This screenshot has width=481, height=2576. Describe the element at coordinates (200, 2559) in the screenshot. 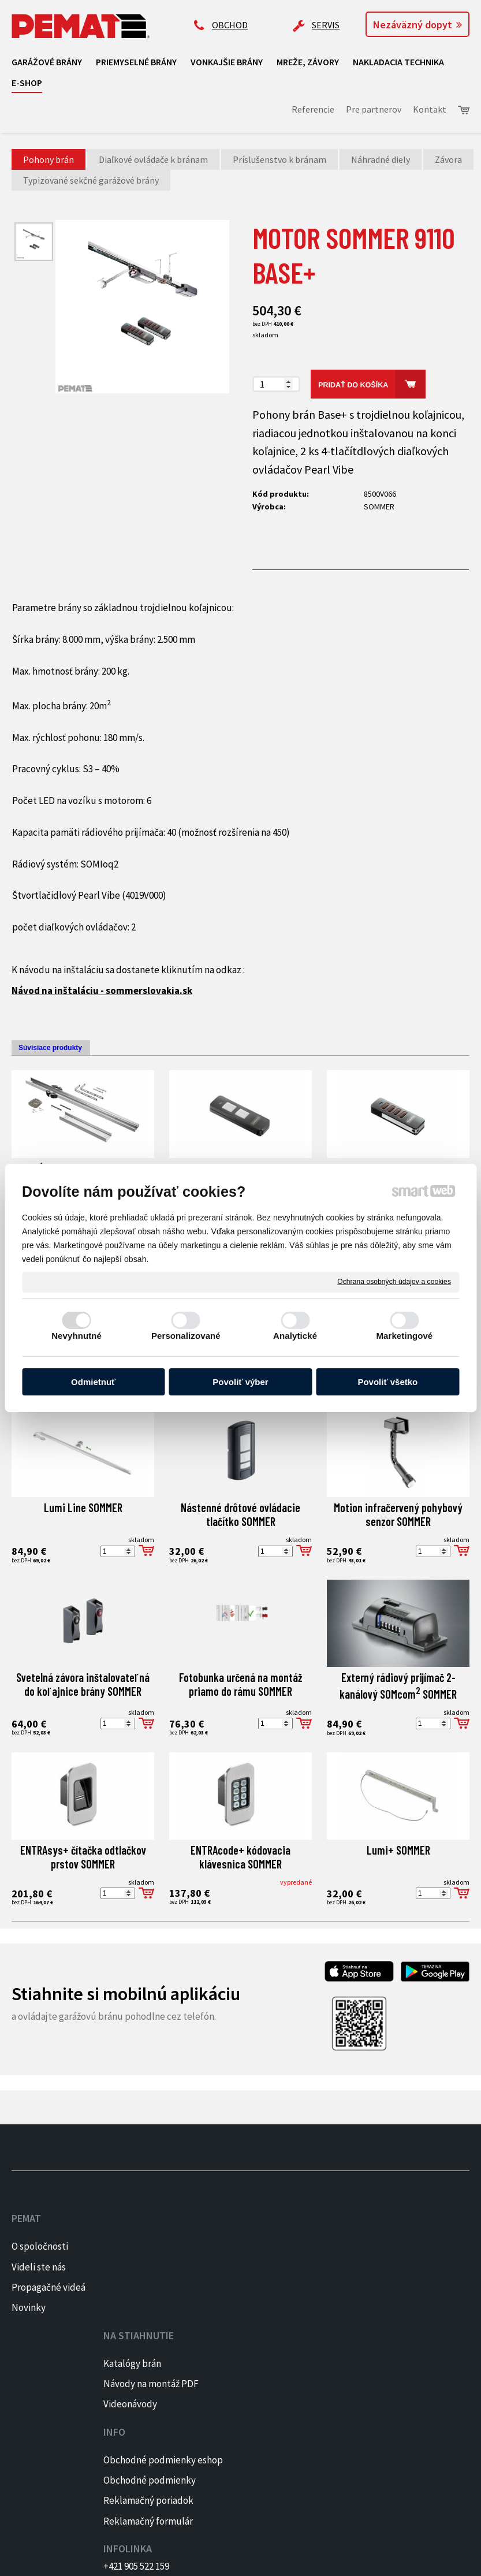

I see `napísať správcovi stránky` at that location.